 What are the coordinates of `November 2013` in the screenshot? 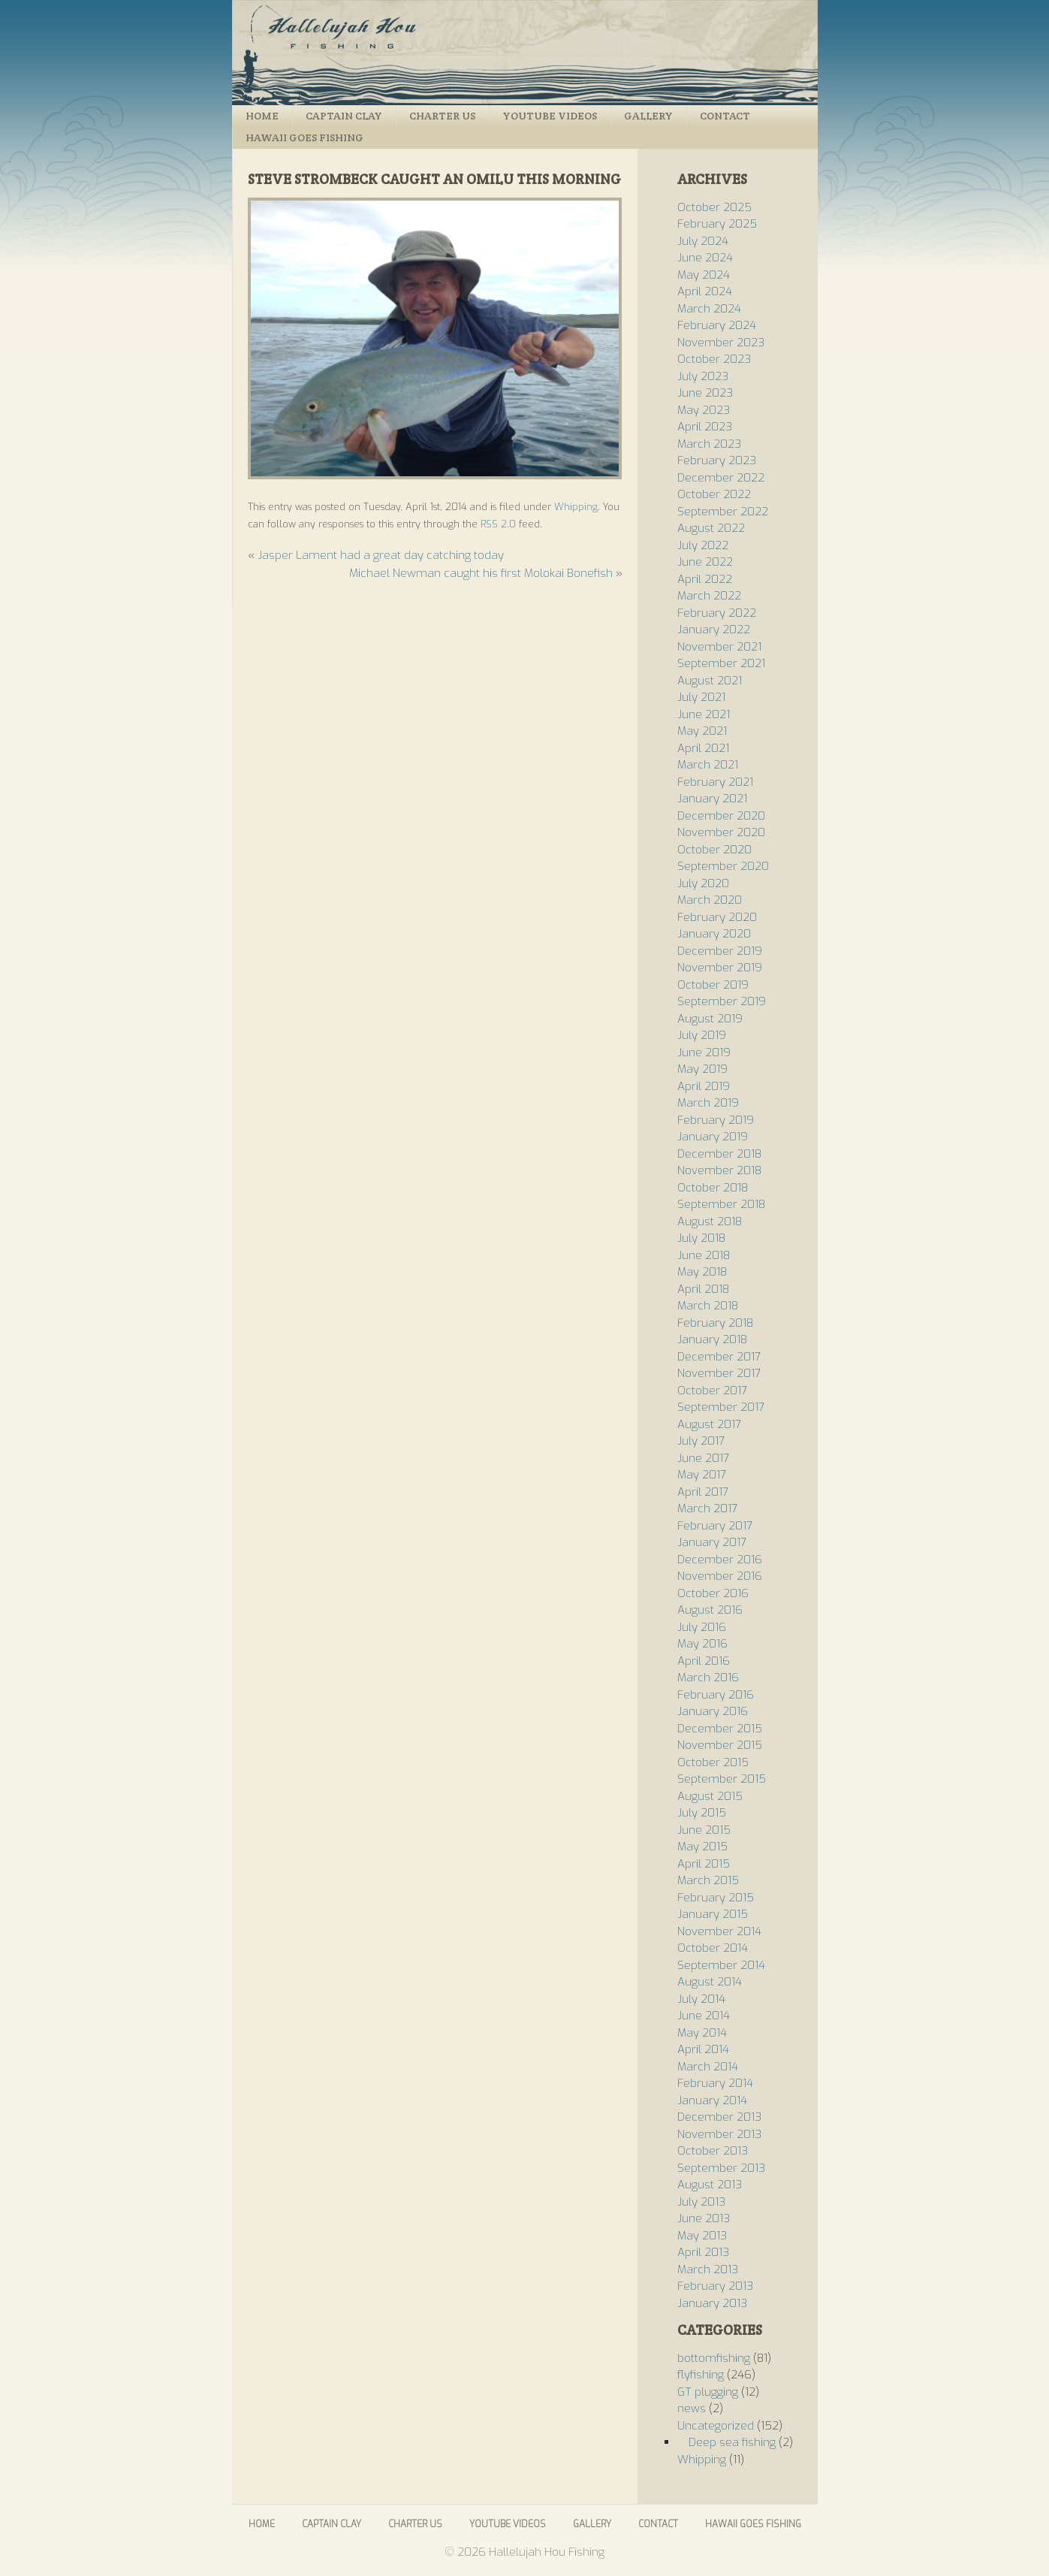 It's located at (719, 2134).